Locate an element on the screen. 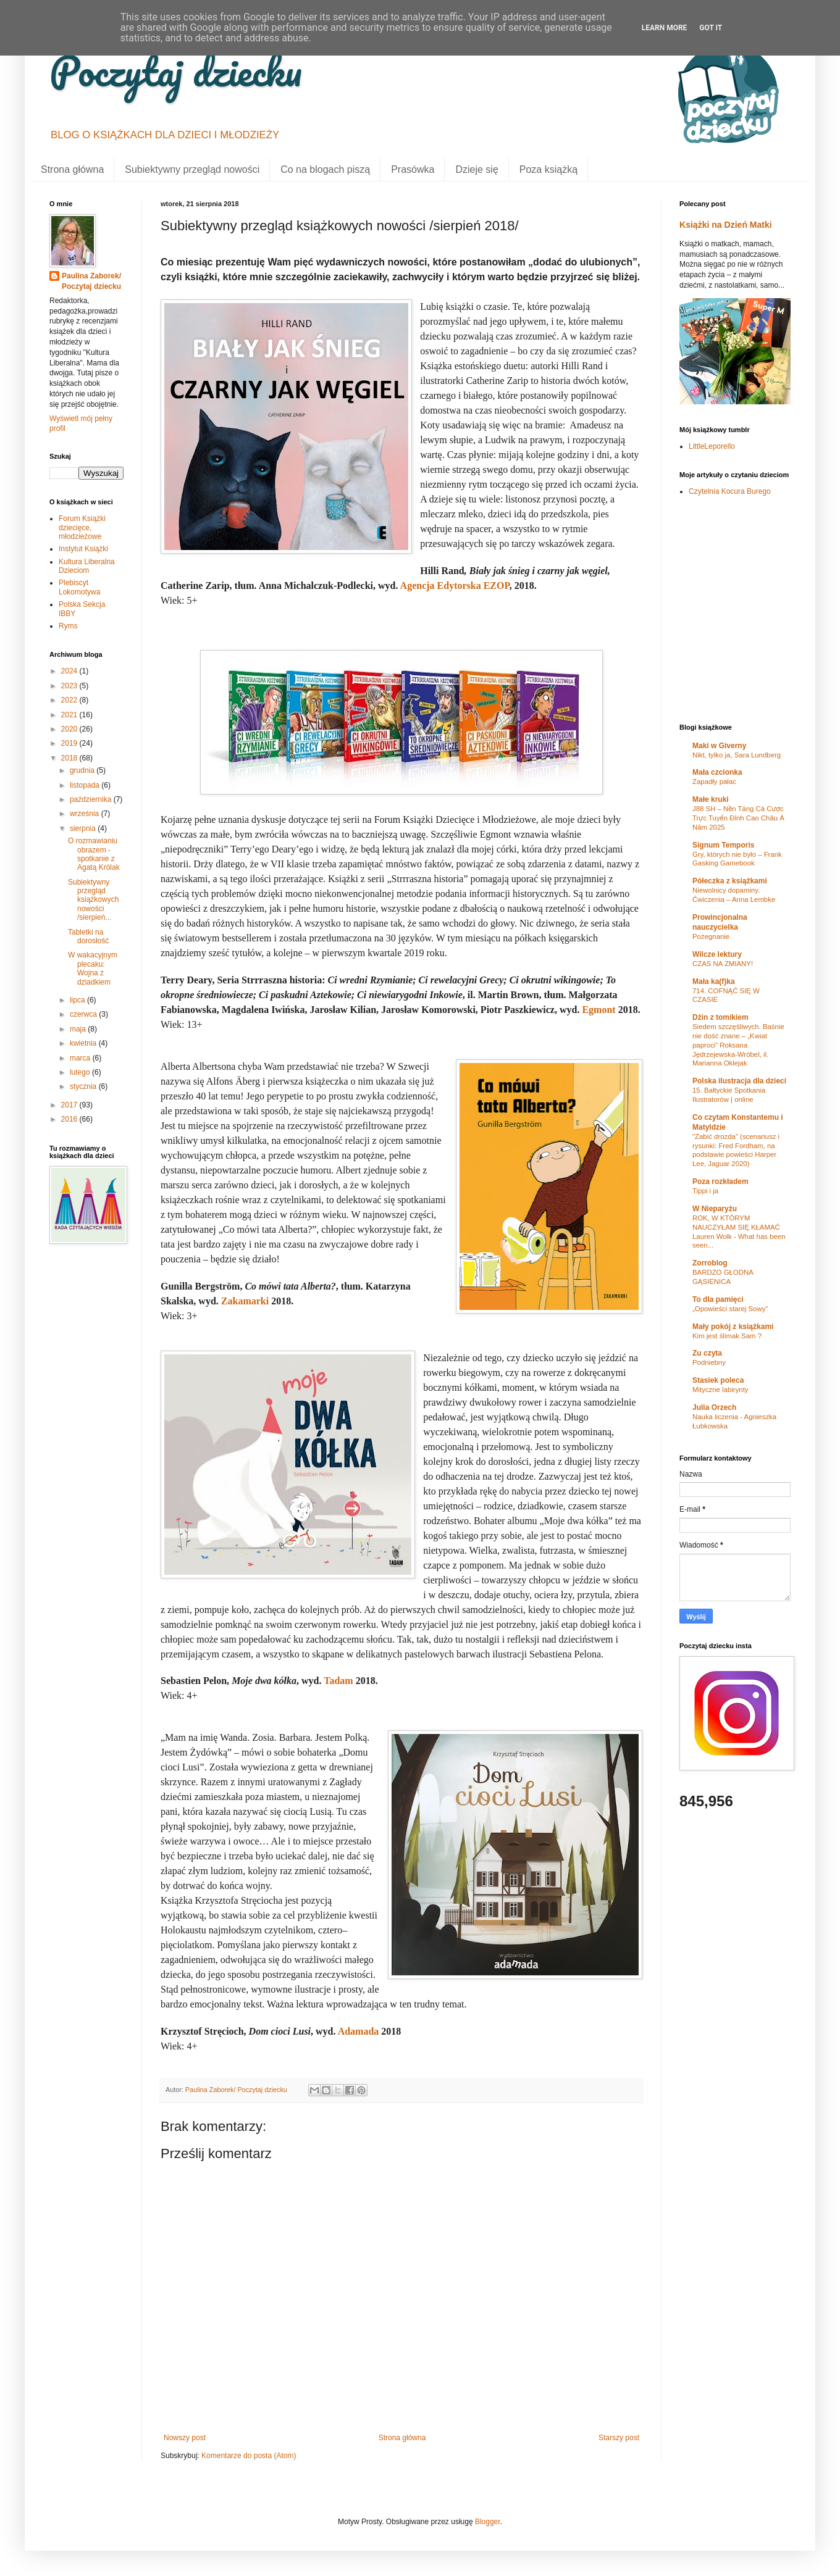 This screenshot has height=2576, width=840. Agencja Edytorska EZOP is located at coordinates (455, 585).